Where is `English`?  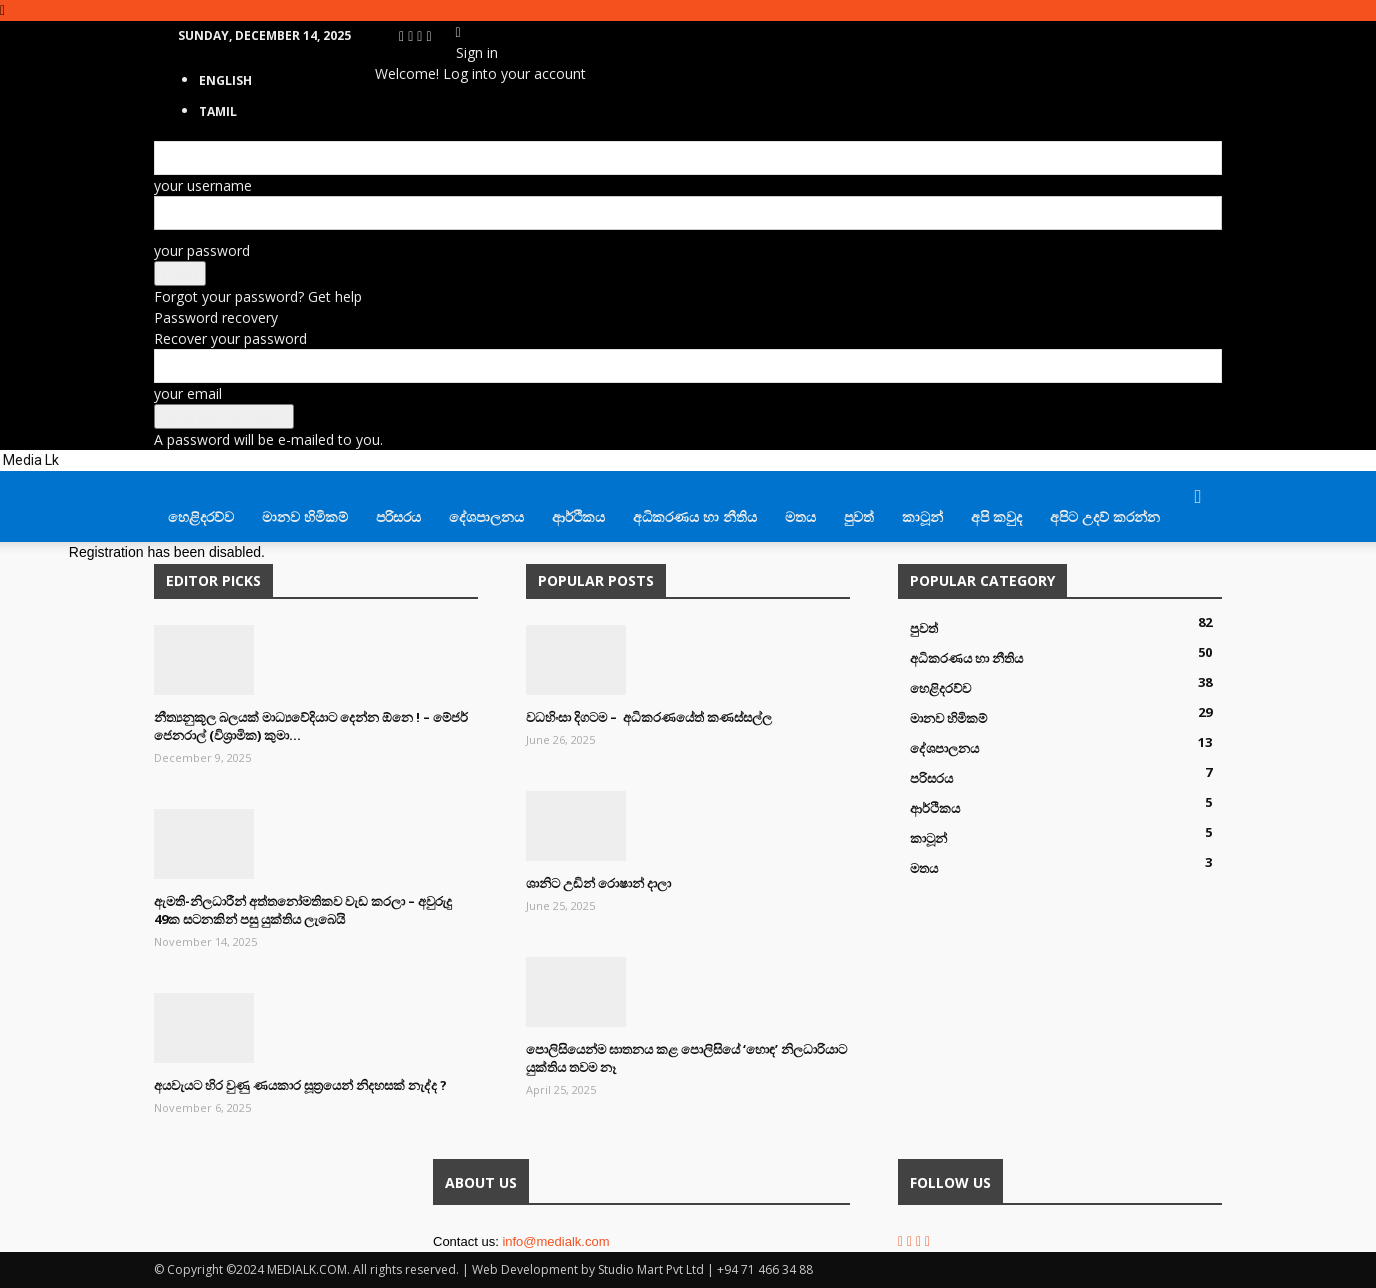 English is located at coordinates (225, 80).